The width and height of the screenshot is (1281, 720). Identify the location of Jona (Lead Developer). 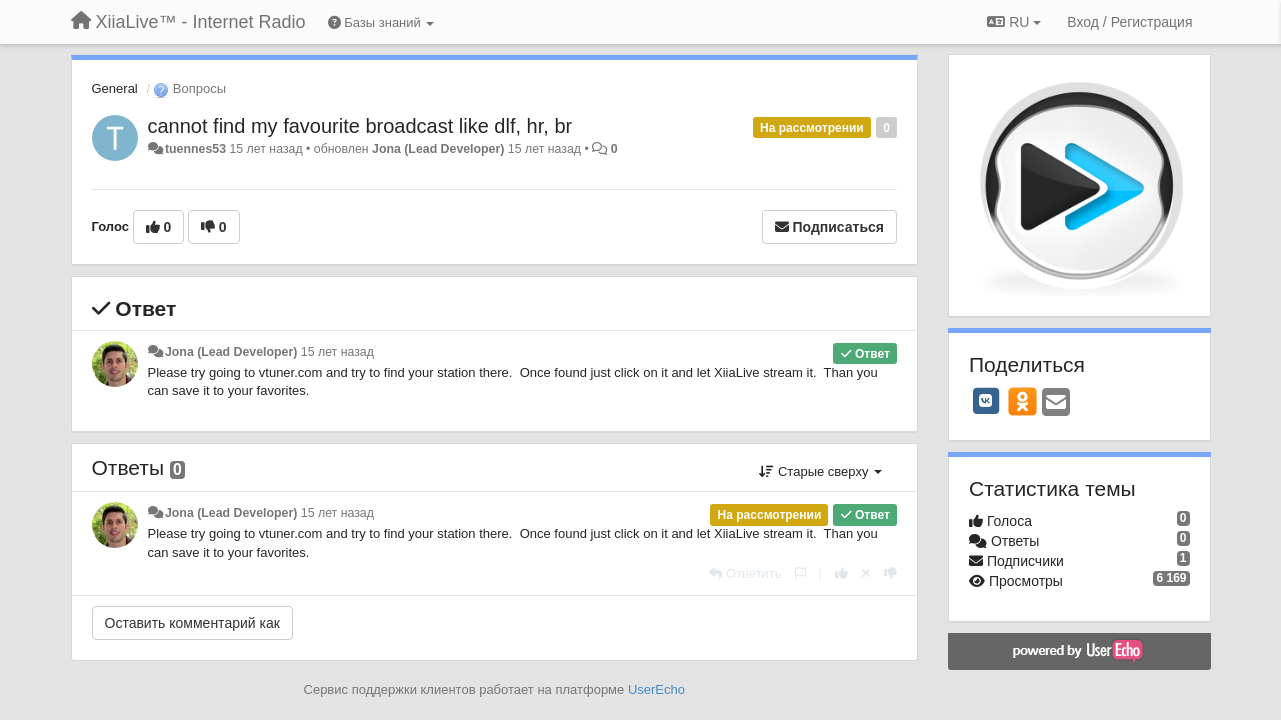
(438, 149).